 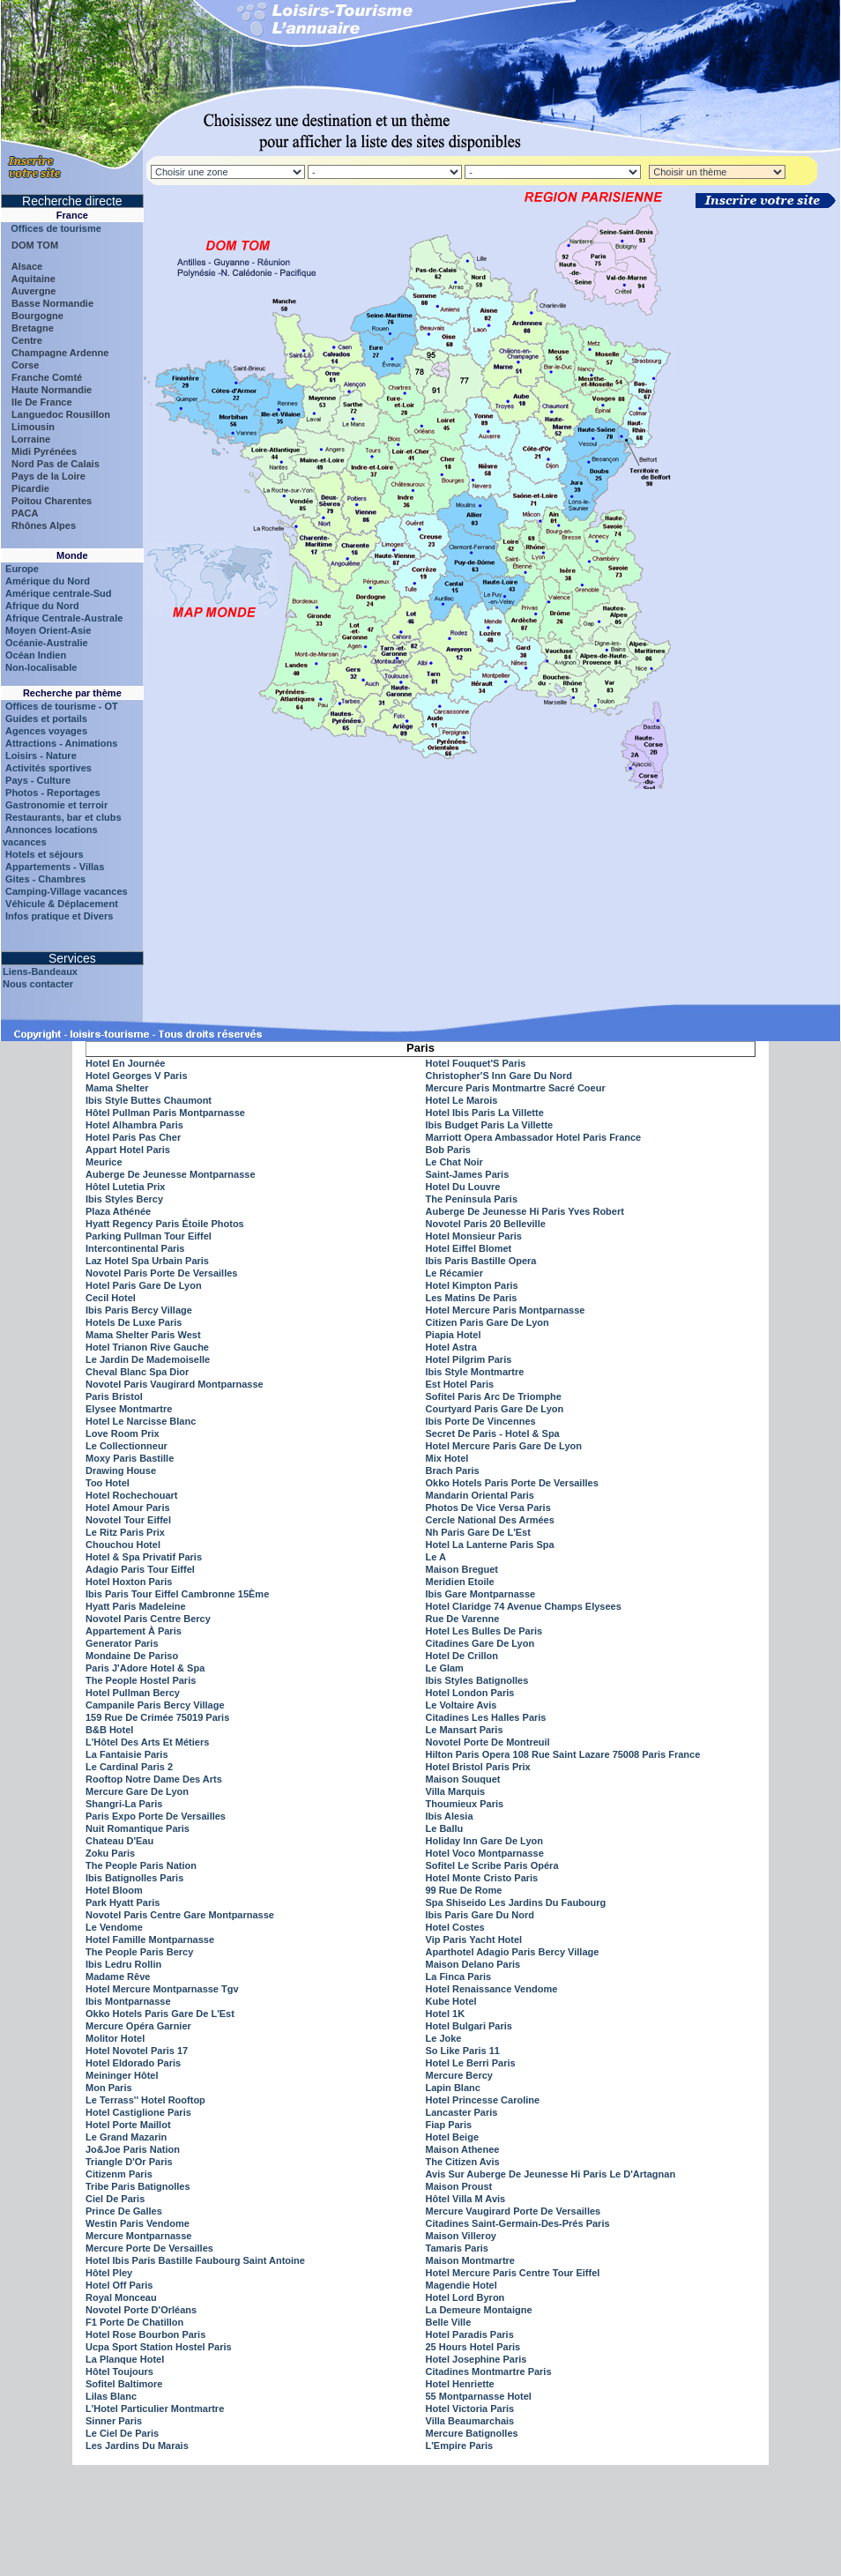 What do you see at coordinates (148, 1618) in the screenshot?
I see `Novotel Paris Centre Bercy` at bounding box center [148, 1618].